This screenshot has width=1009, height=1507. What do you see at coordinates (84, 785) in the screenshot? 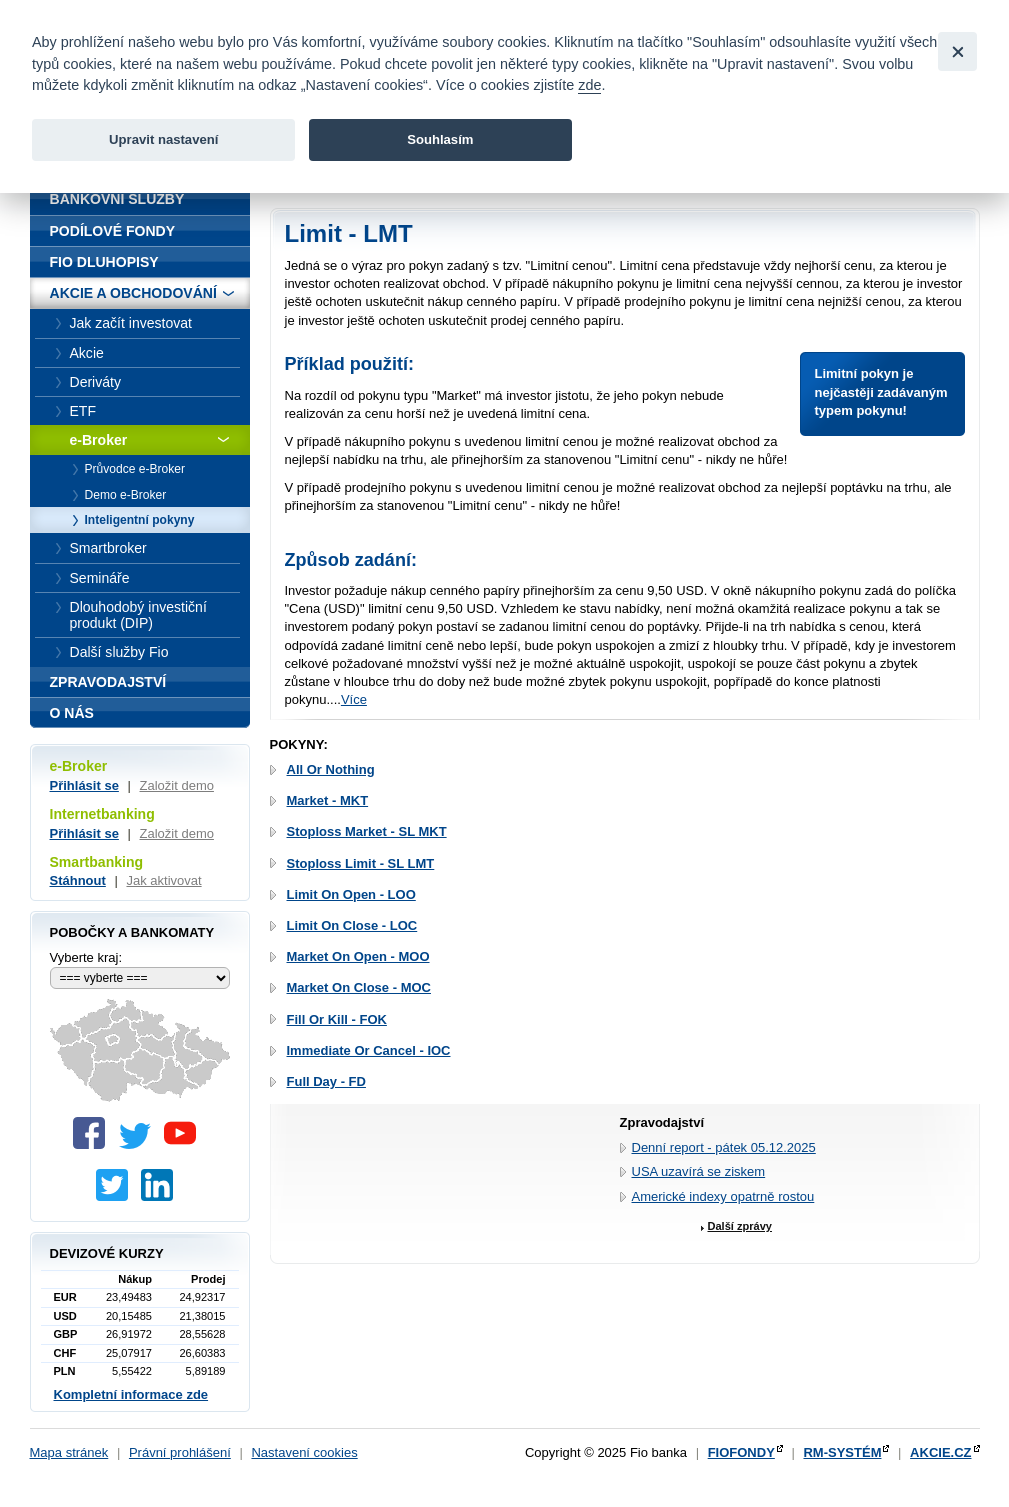
I see `Přihlásit se` at bounding box center [84, 785].